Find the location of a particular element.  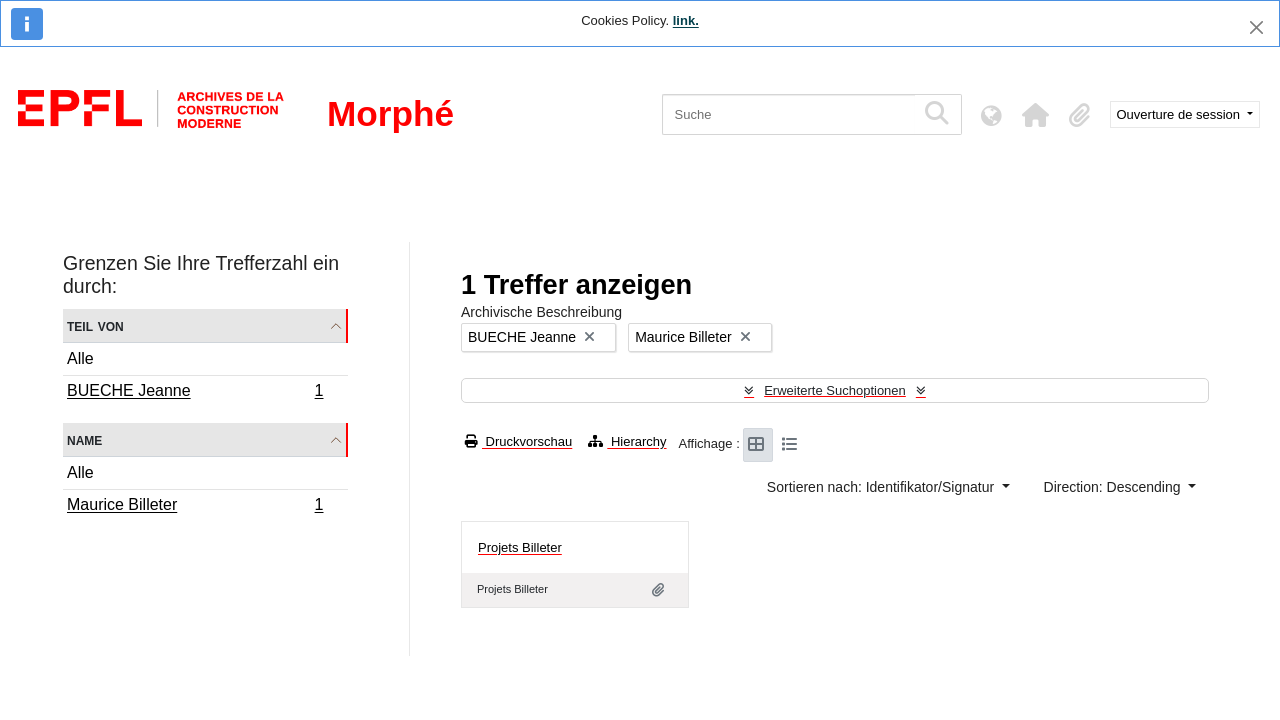

Erweiterte Suchoptionen is located at coordinates (835, 390).